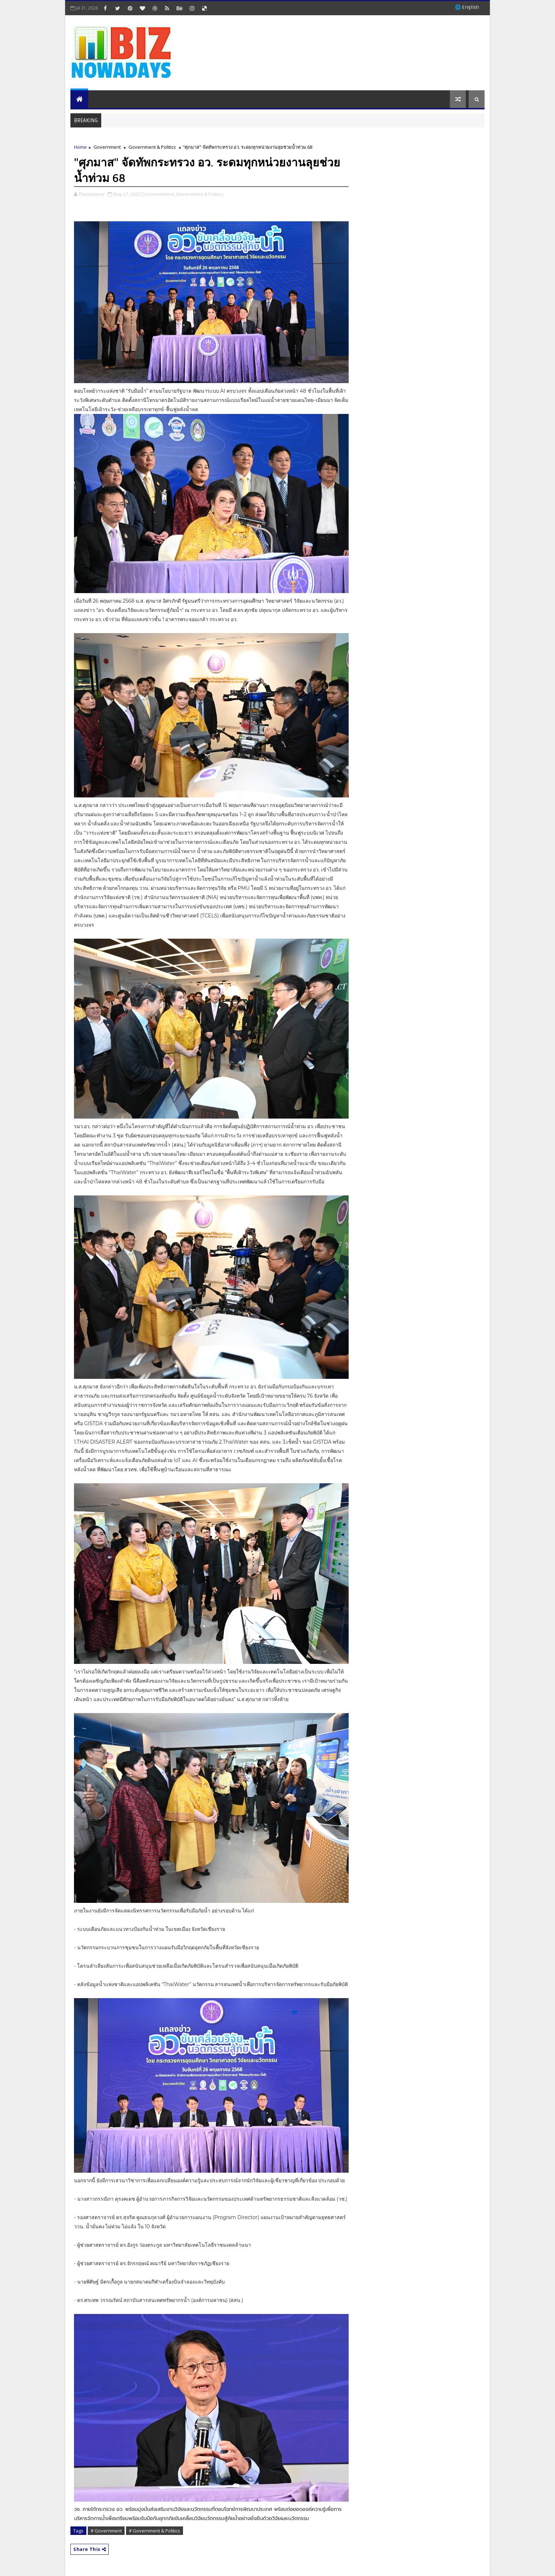 Image resolution: width=555 pixels, height=2576 pixels. What do you see at coordinates (80, 147) in the screenshot?
I see `Home` at bounding box center [80, 147].